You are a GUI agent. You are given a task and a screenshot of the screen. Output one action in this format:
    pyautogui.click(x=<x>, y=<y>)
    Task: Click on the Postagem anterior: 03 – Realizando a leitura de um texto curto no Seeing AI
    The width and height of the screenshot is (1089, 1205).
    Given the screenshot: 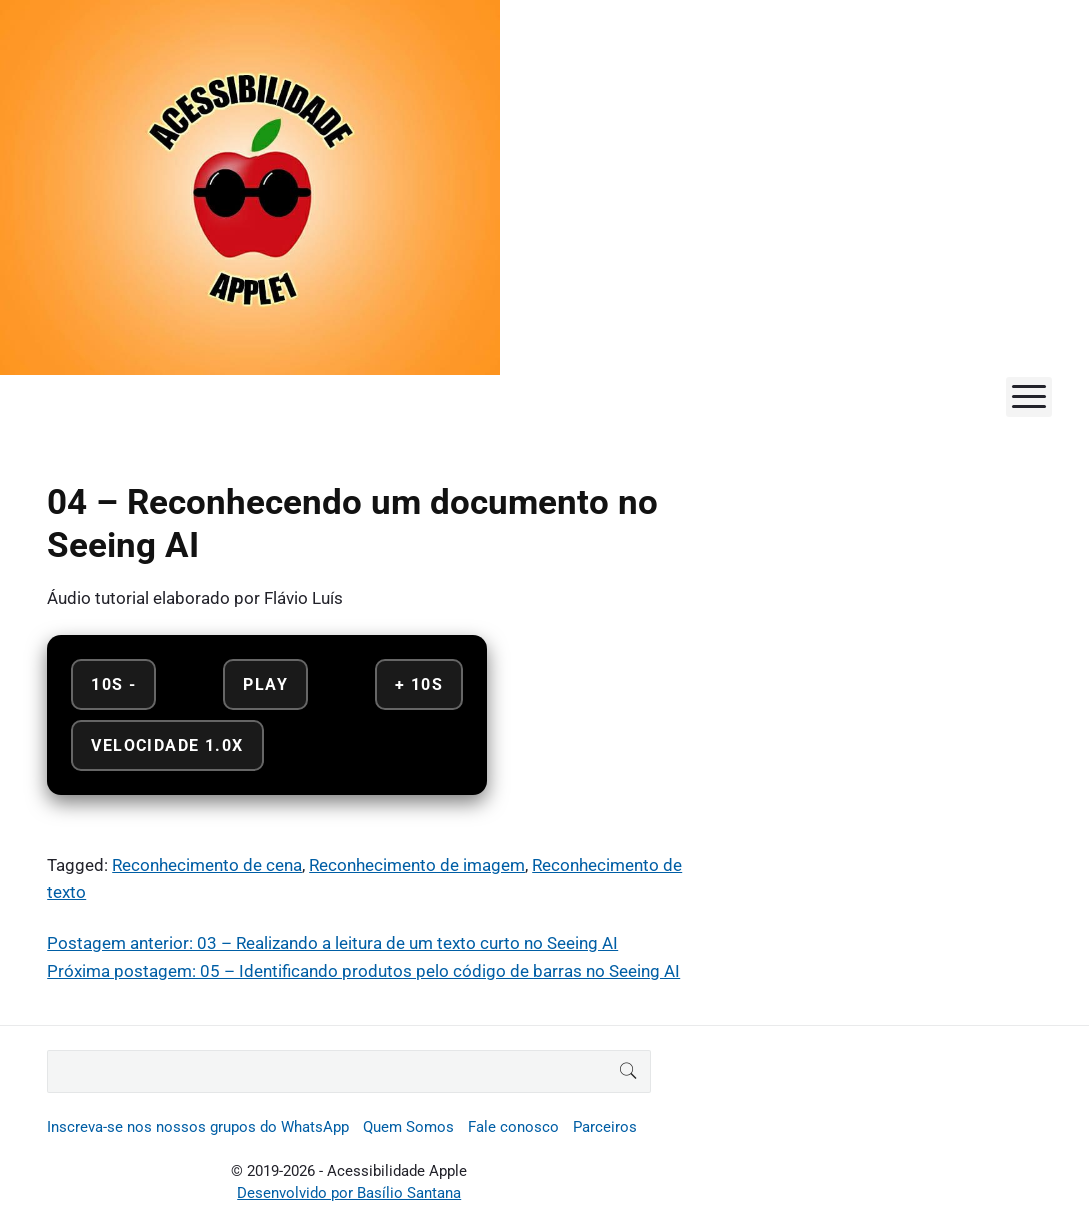 What is the action you would take?
    pyautogui.click(x=332, y=943)
    